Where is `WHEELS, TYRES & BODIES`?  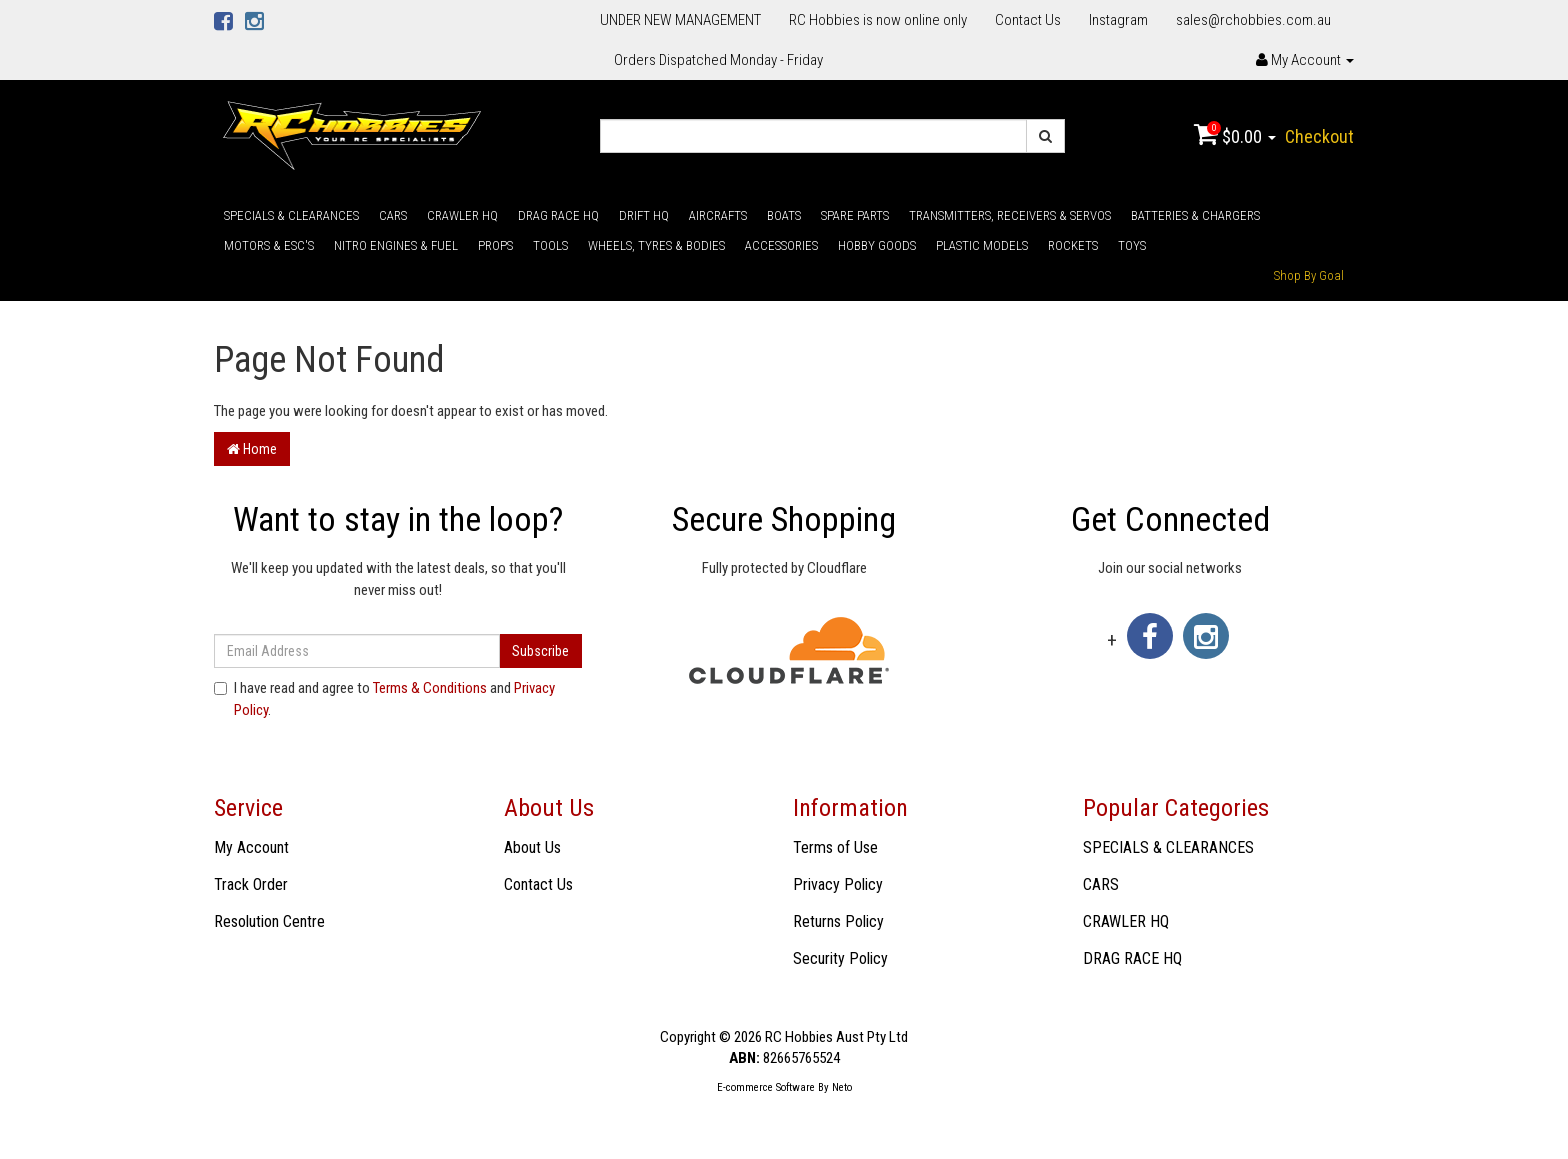 WHEELS, TYRES & BODIES is located at coordinates (656, 245).